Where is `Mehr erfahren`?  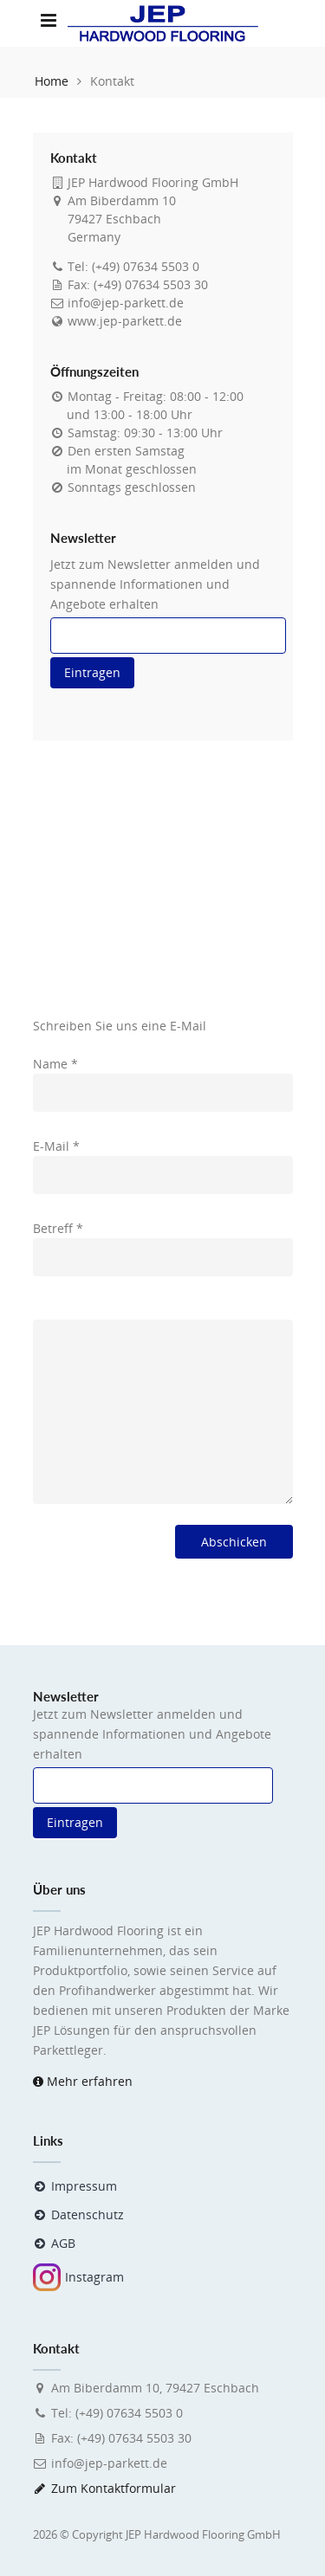 Mehr erfahren is located at coordinates (83, 2081).